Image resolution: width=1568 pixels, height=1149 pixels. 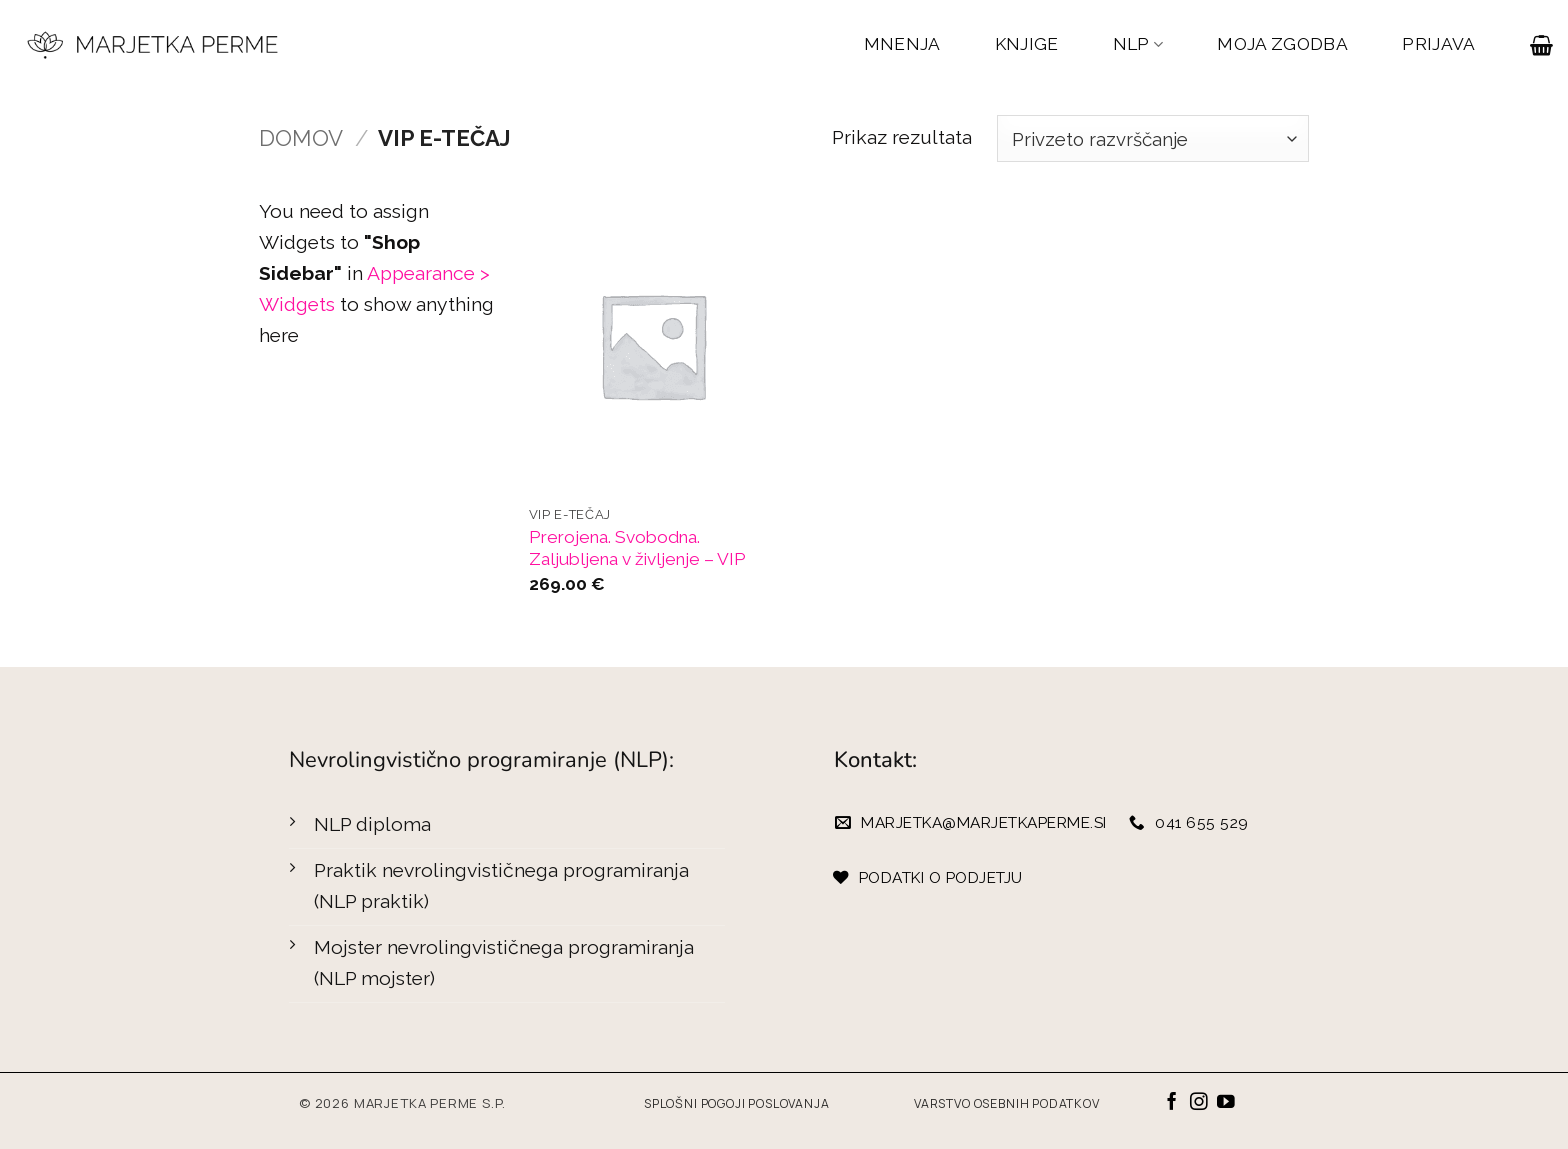 I want to click on [Sledi nam na Instagramu], so click(x=1199, y=1103).